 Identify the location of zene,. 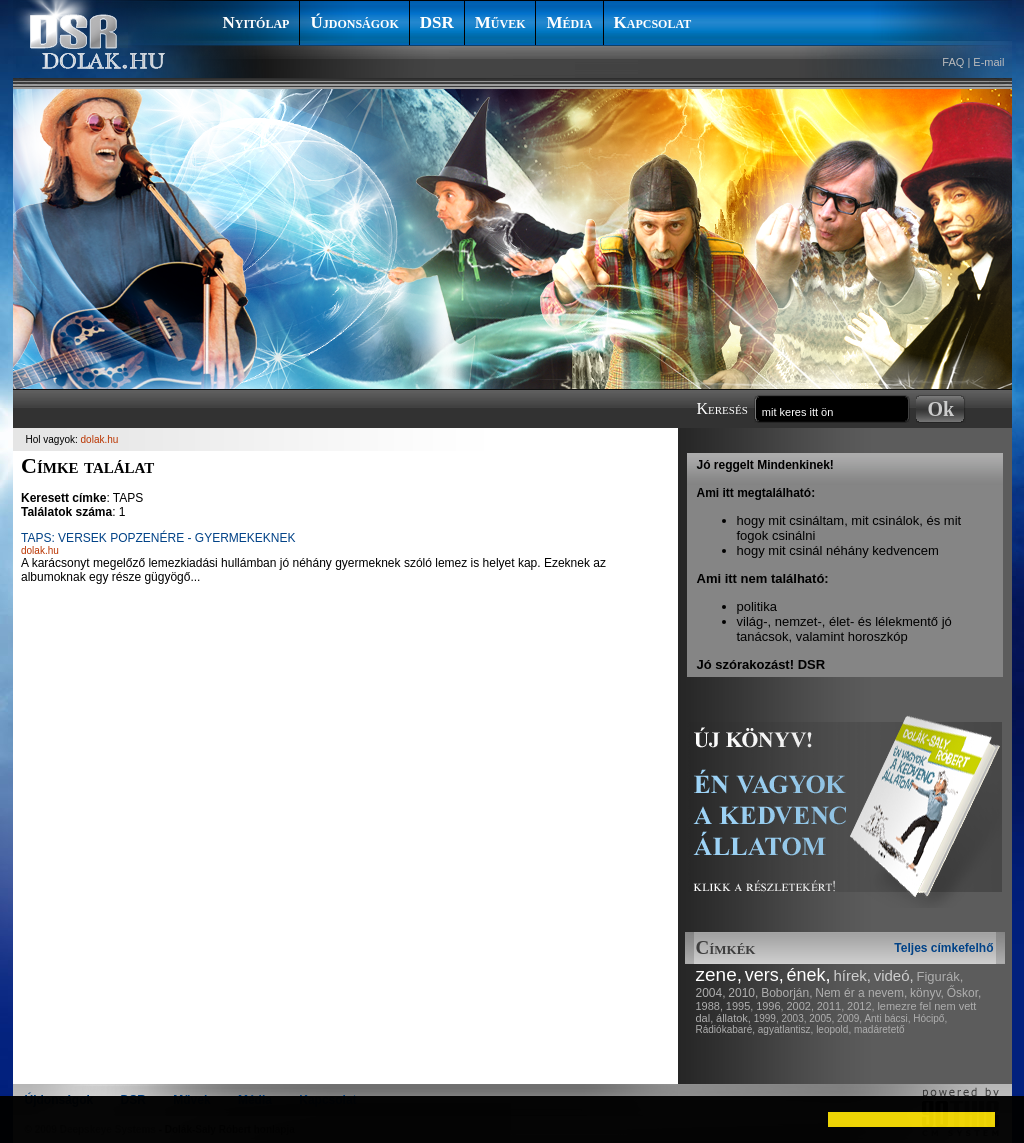
(719, 974).